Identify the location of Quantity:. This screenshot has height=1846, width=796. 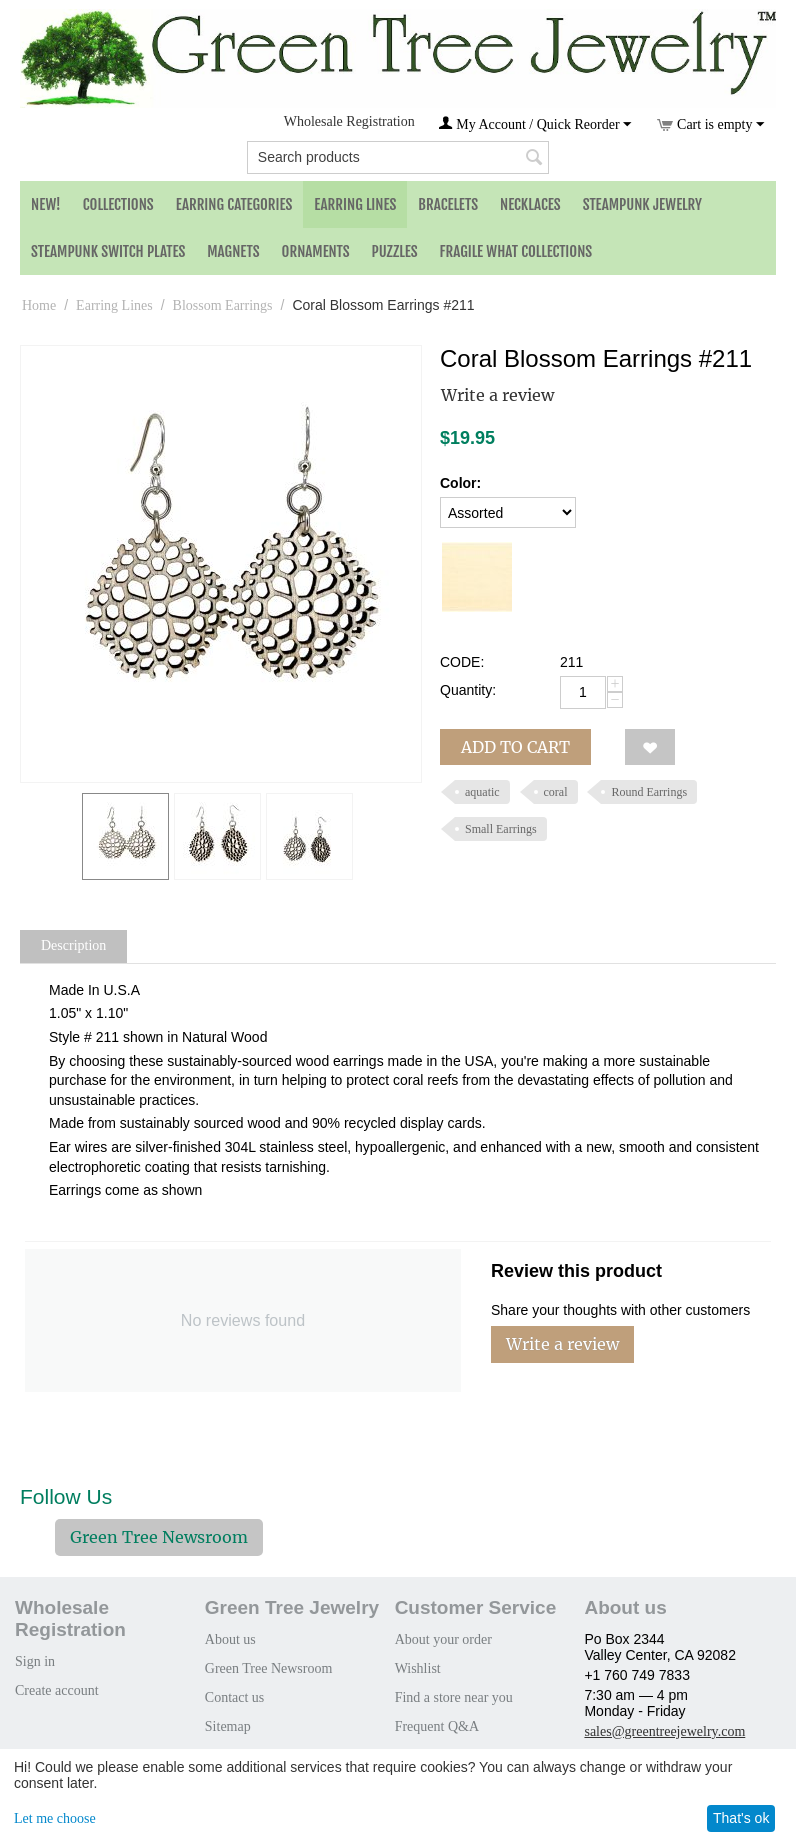
(468, 690).